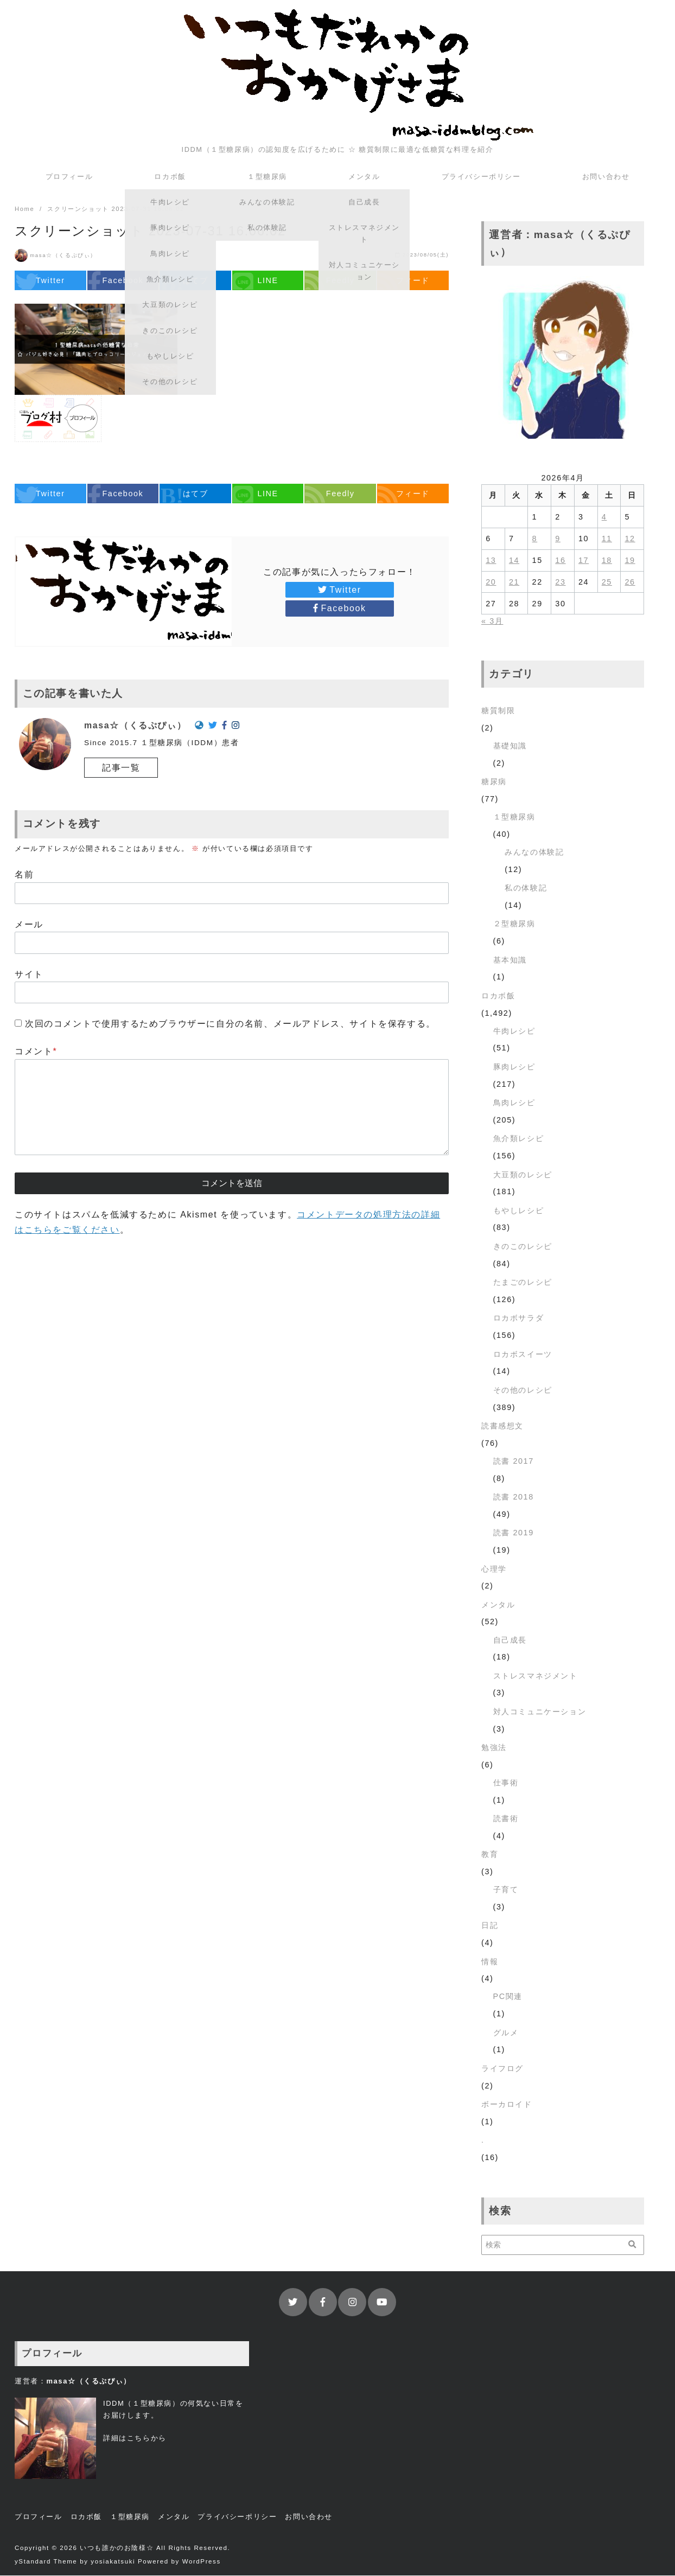  Describe the element at coordinates (514, 924) in the screenshot. I see `２型糖尿病` at that location.